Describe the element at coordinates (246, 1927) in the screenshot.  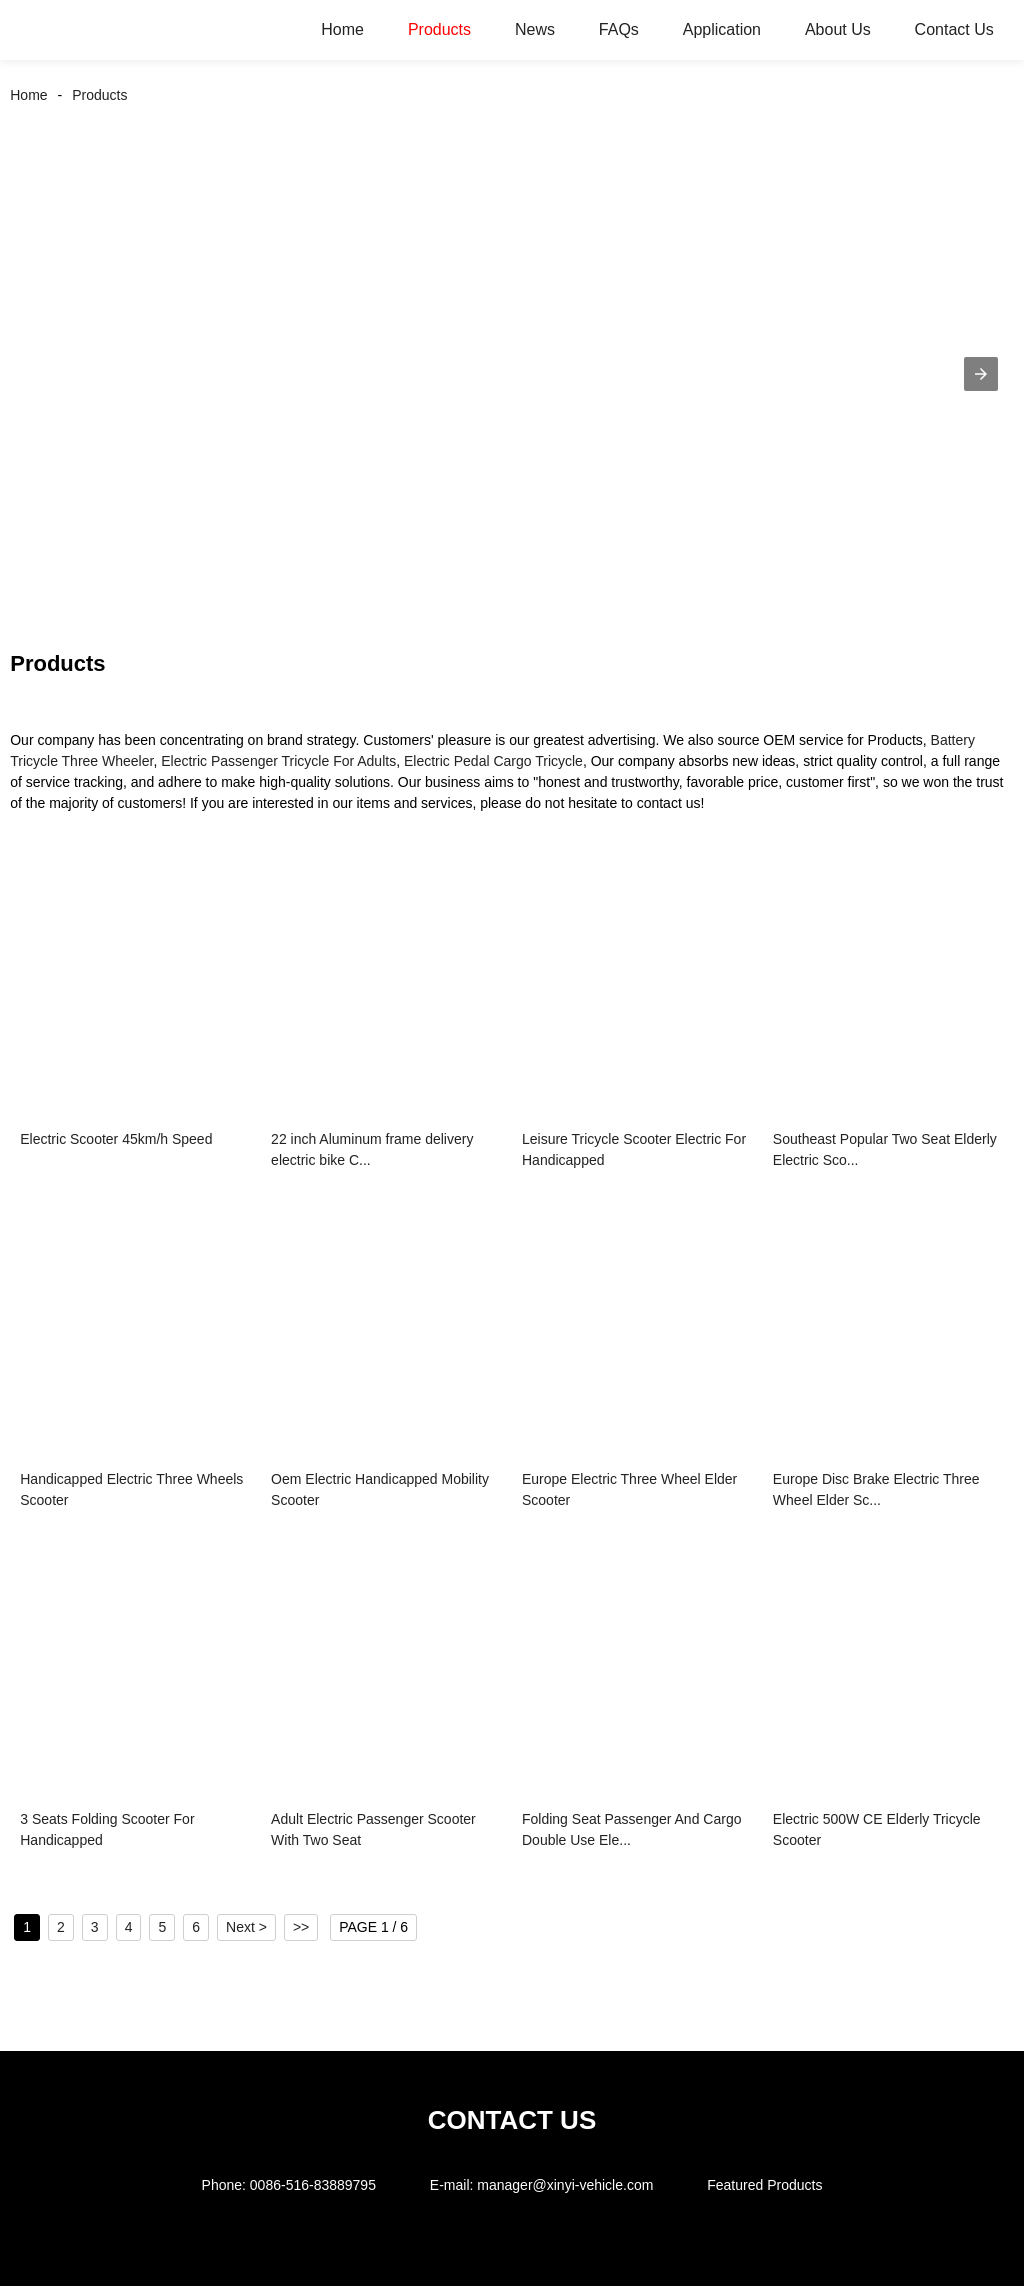
I see `Next >` at that location.